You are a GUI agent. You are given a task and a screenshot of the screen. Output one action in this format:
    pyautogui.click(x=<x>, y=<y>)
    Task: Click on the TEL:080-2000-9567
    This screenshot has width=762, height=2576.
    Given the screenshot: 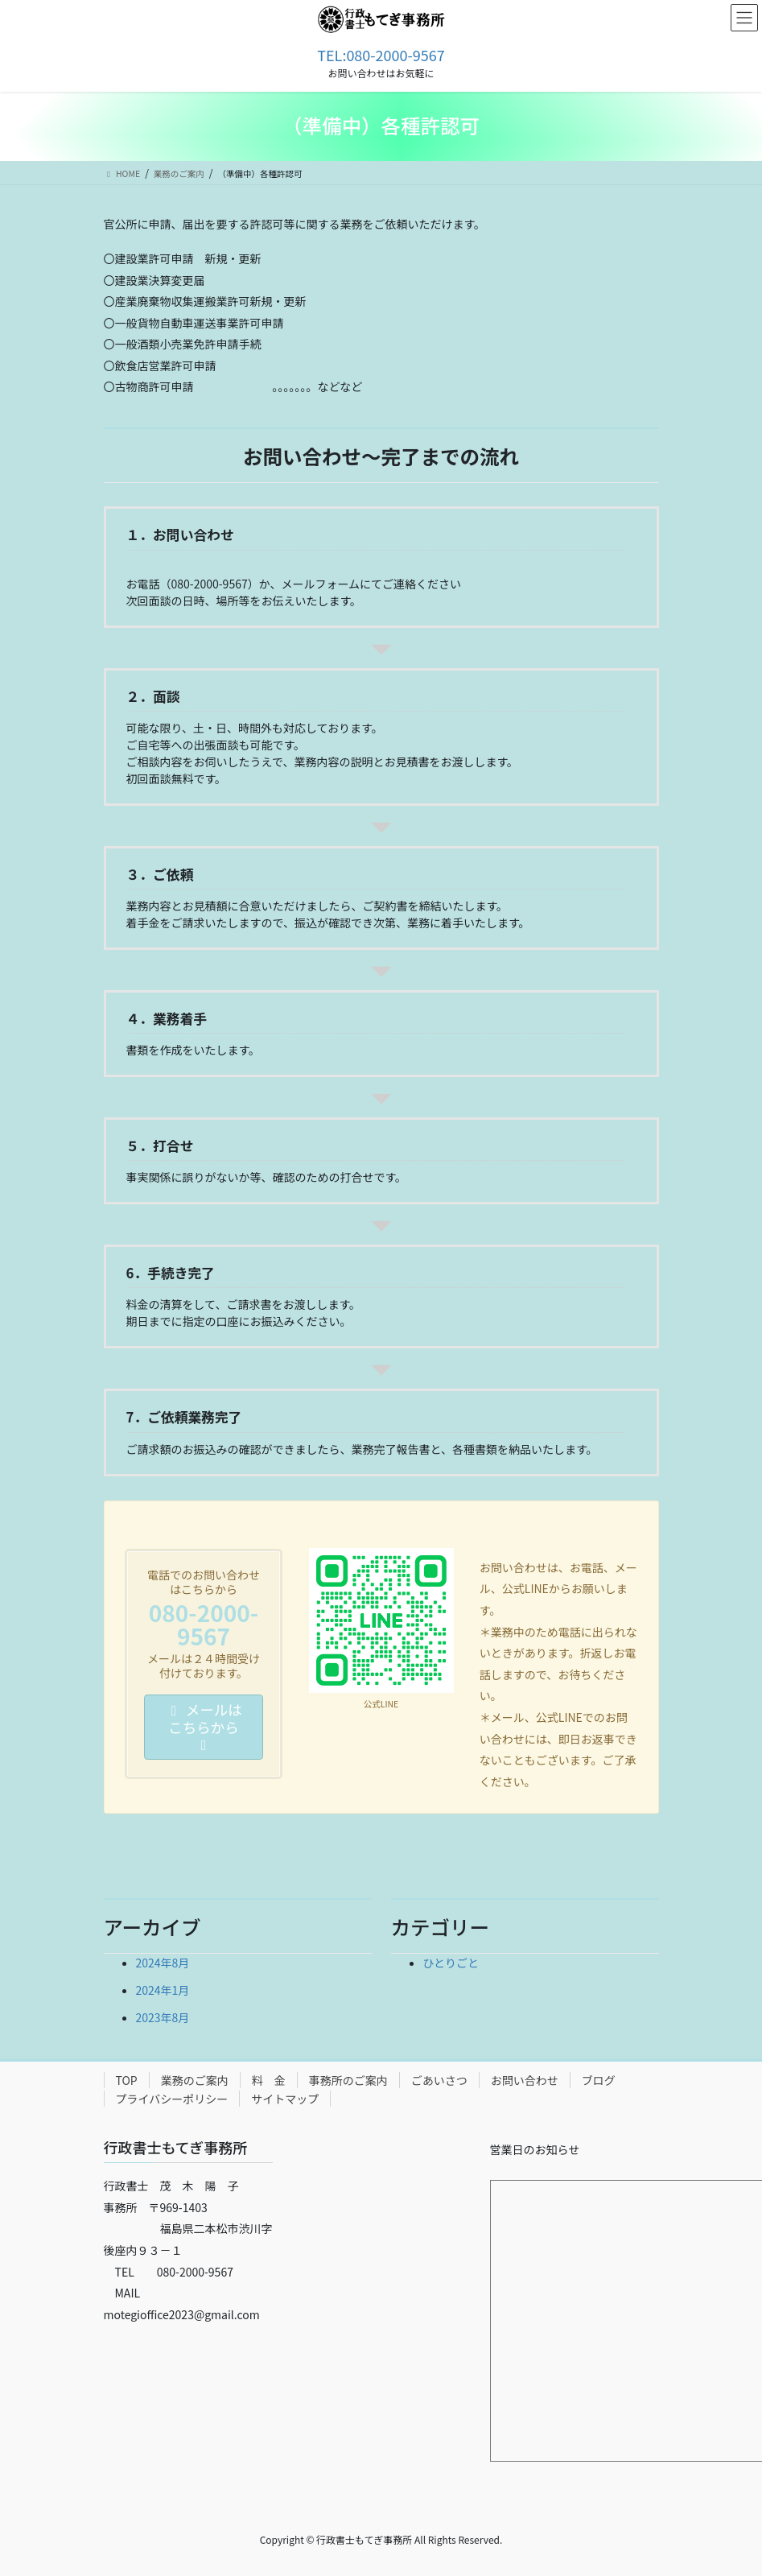 What is the action you would take?
    pyautogui.click(x=381, y=54)
    